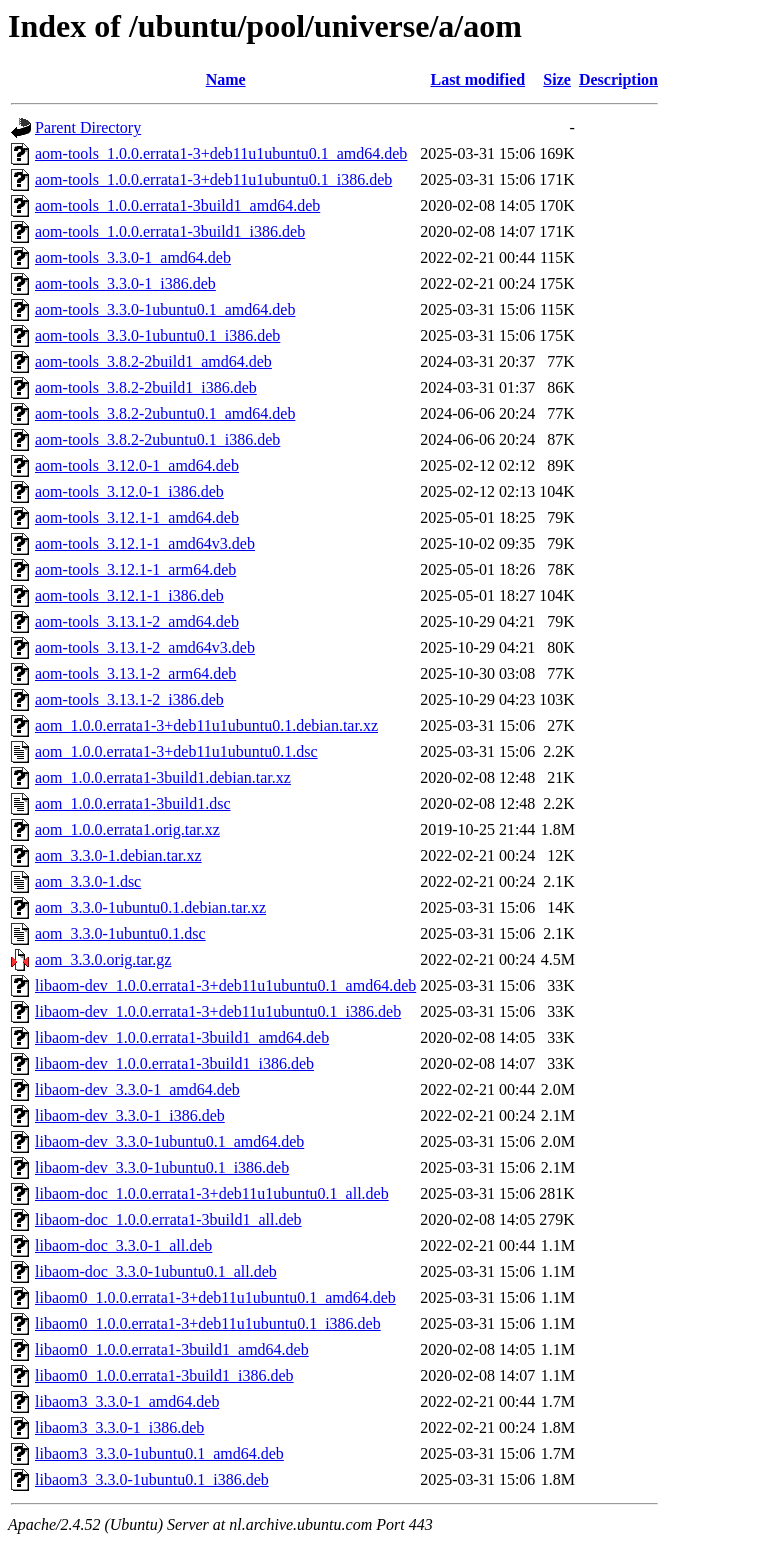 The width and height of the screenshot is (768, 1542). Describe the element at coordinates (169, 1141) in the screenshot. I see `libaom-dev_3.3.0-1ubuntu0.1_amd64.deb` at that location.